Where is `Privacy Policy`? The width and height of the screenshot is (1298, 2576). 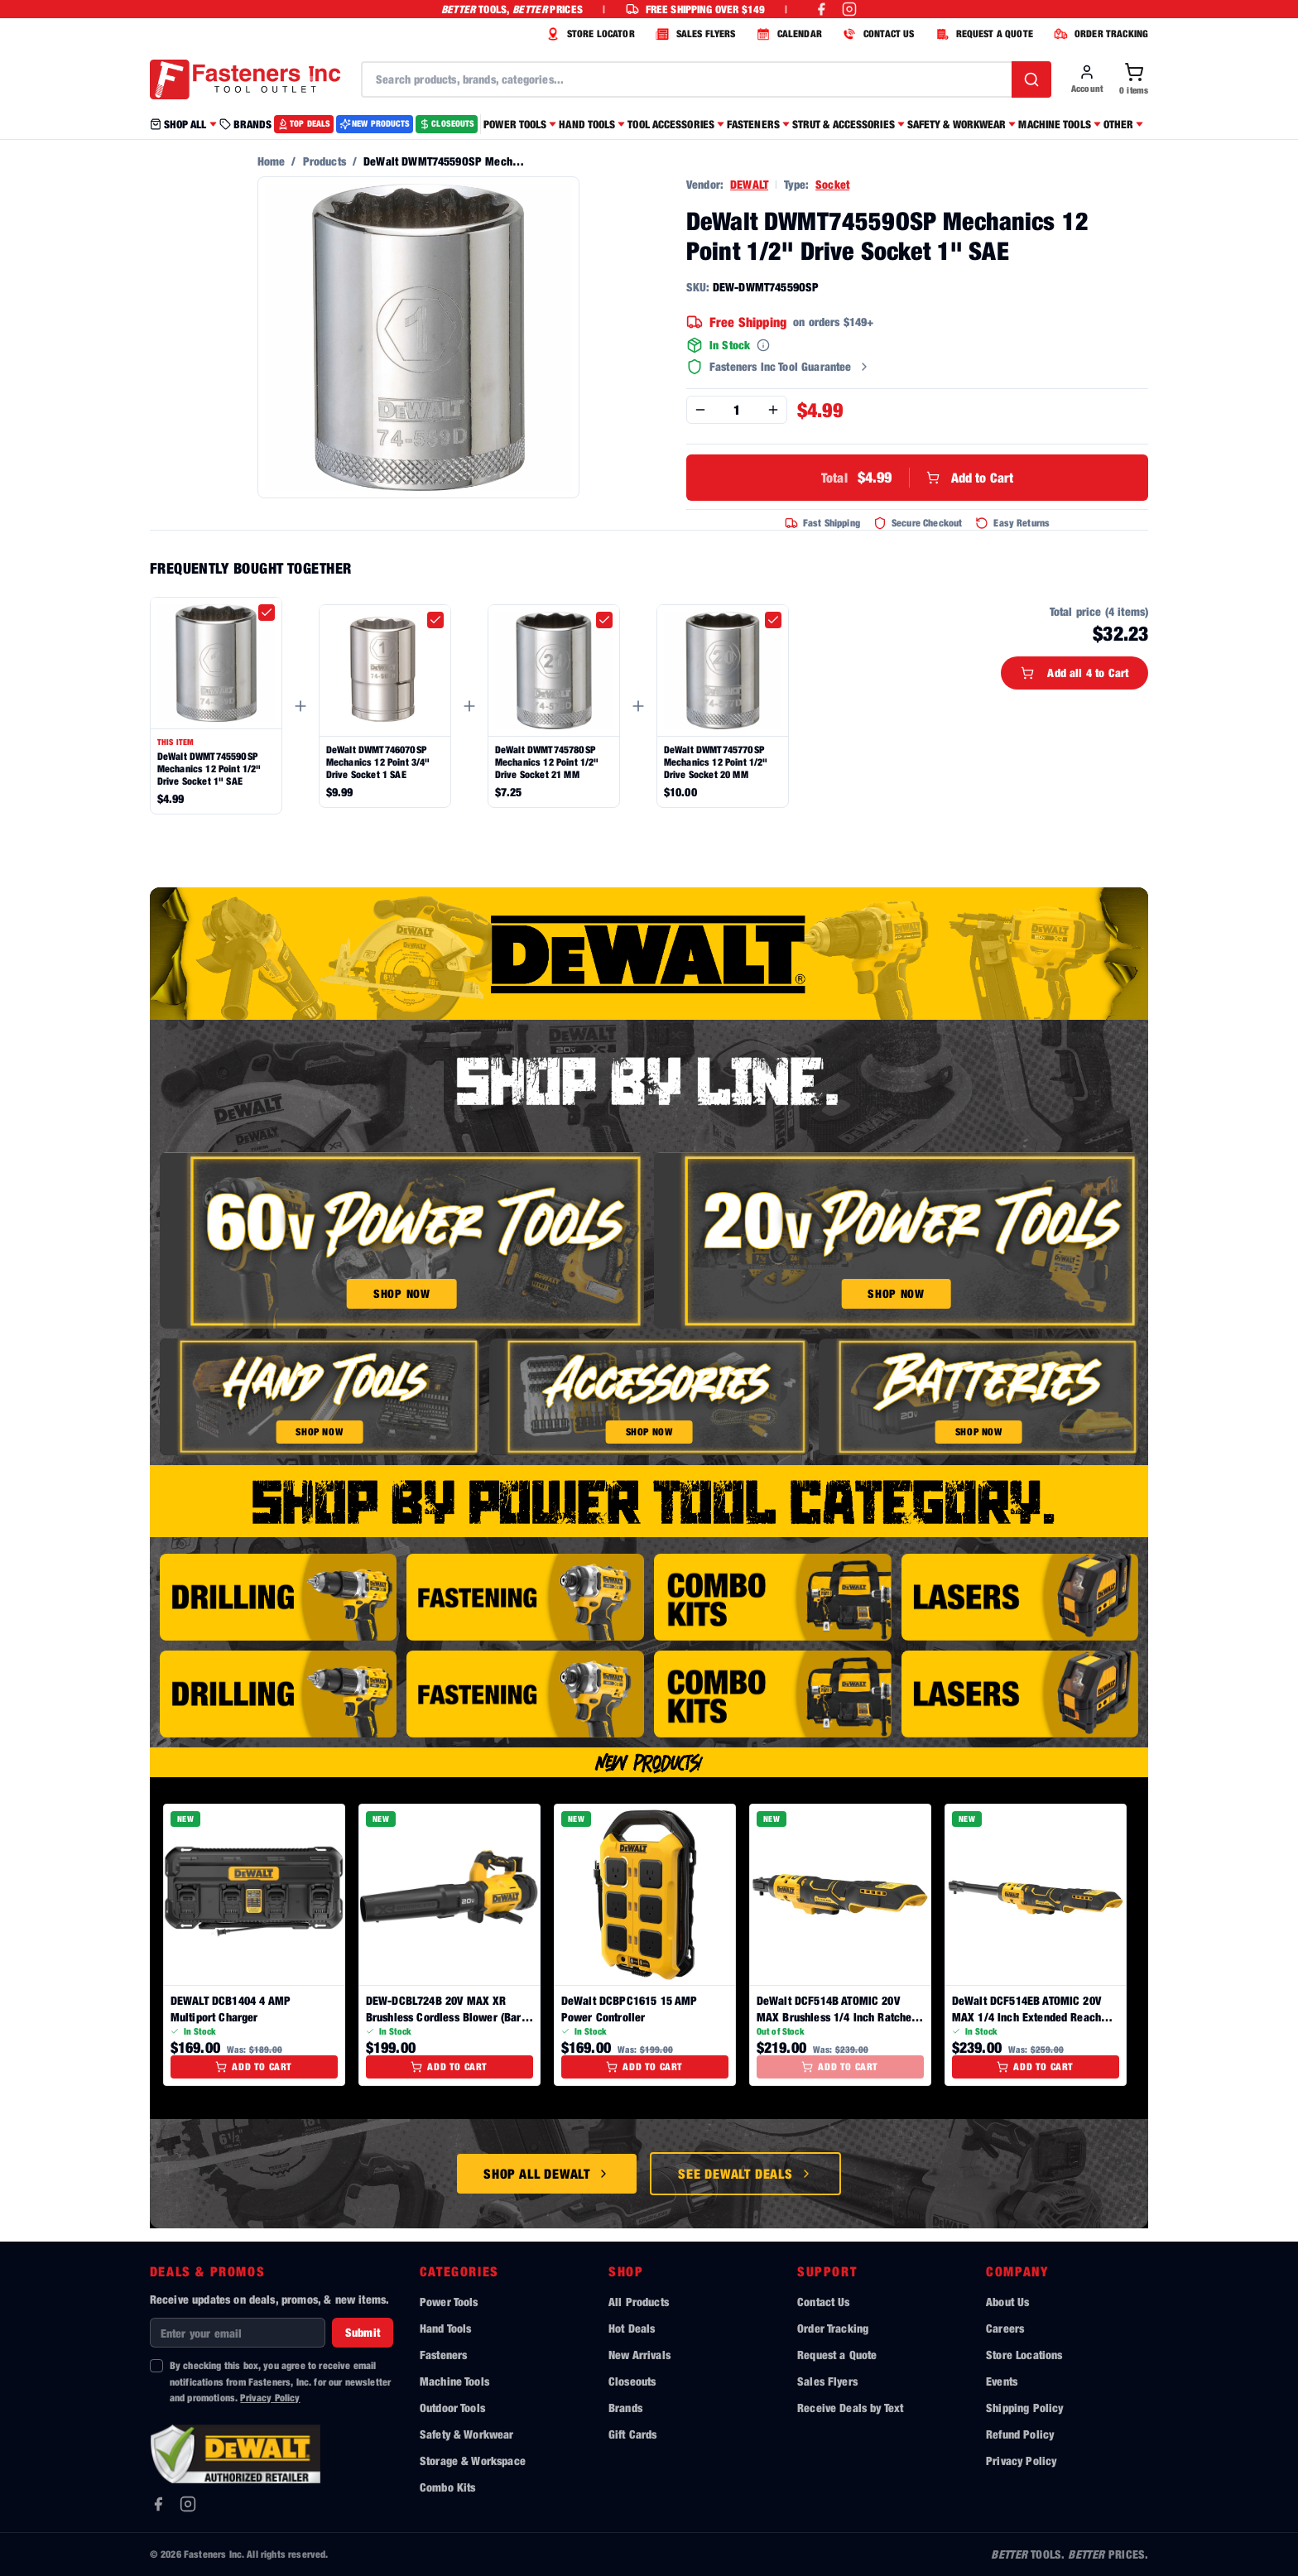 Privacy Policy is located at coordinates (270, 2397).